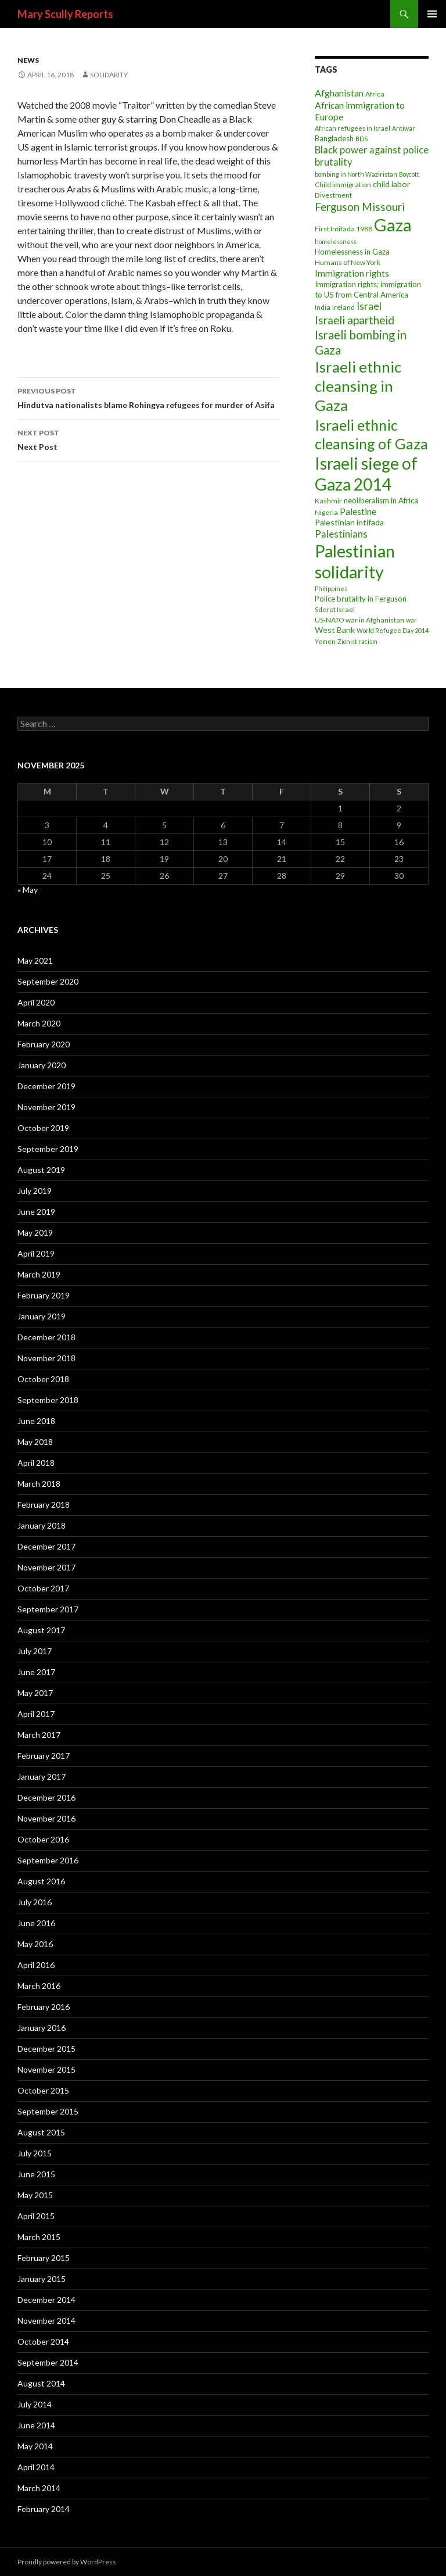  What do you see at coordinates (403, 128) in the screenshot?
I see `Antiwar [Antiwar (2 items)]` at bounding box center [403, 128].